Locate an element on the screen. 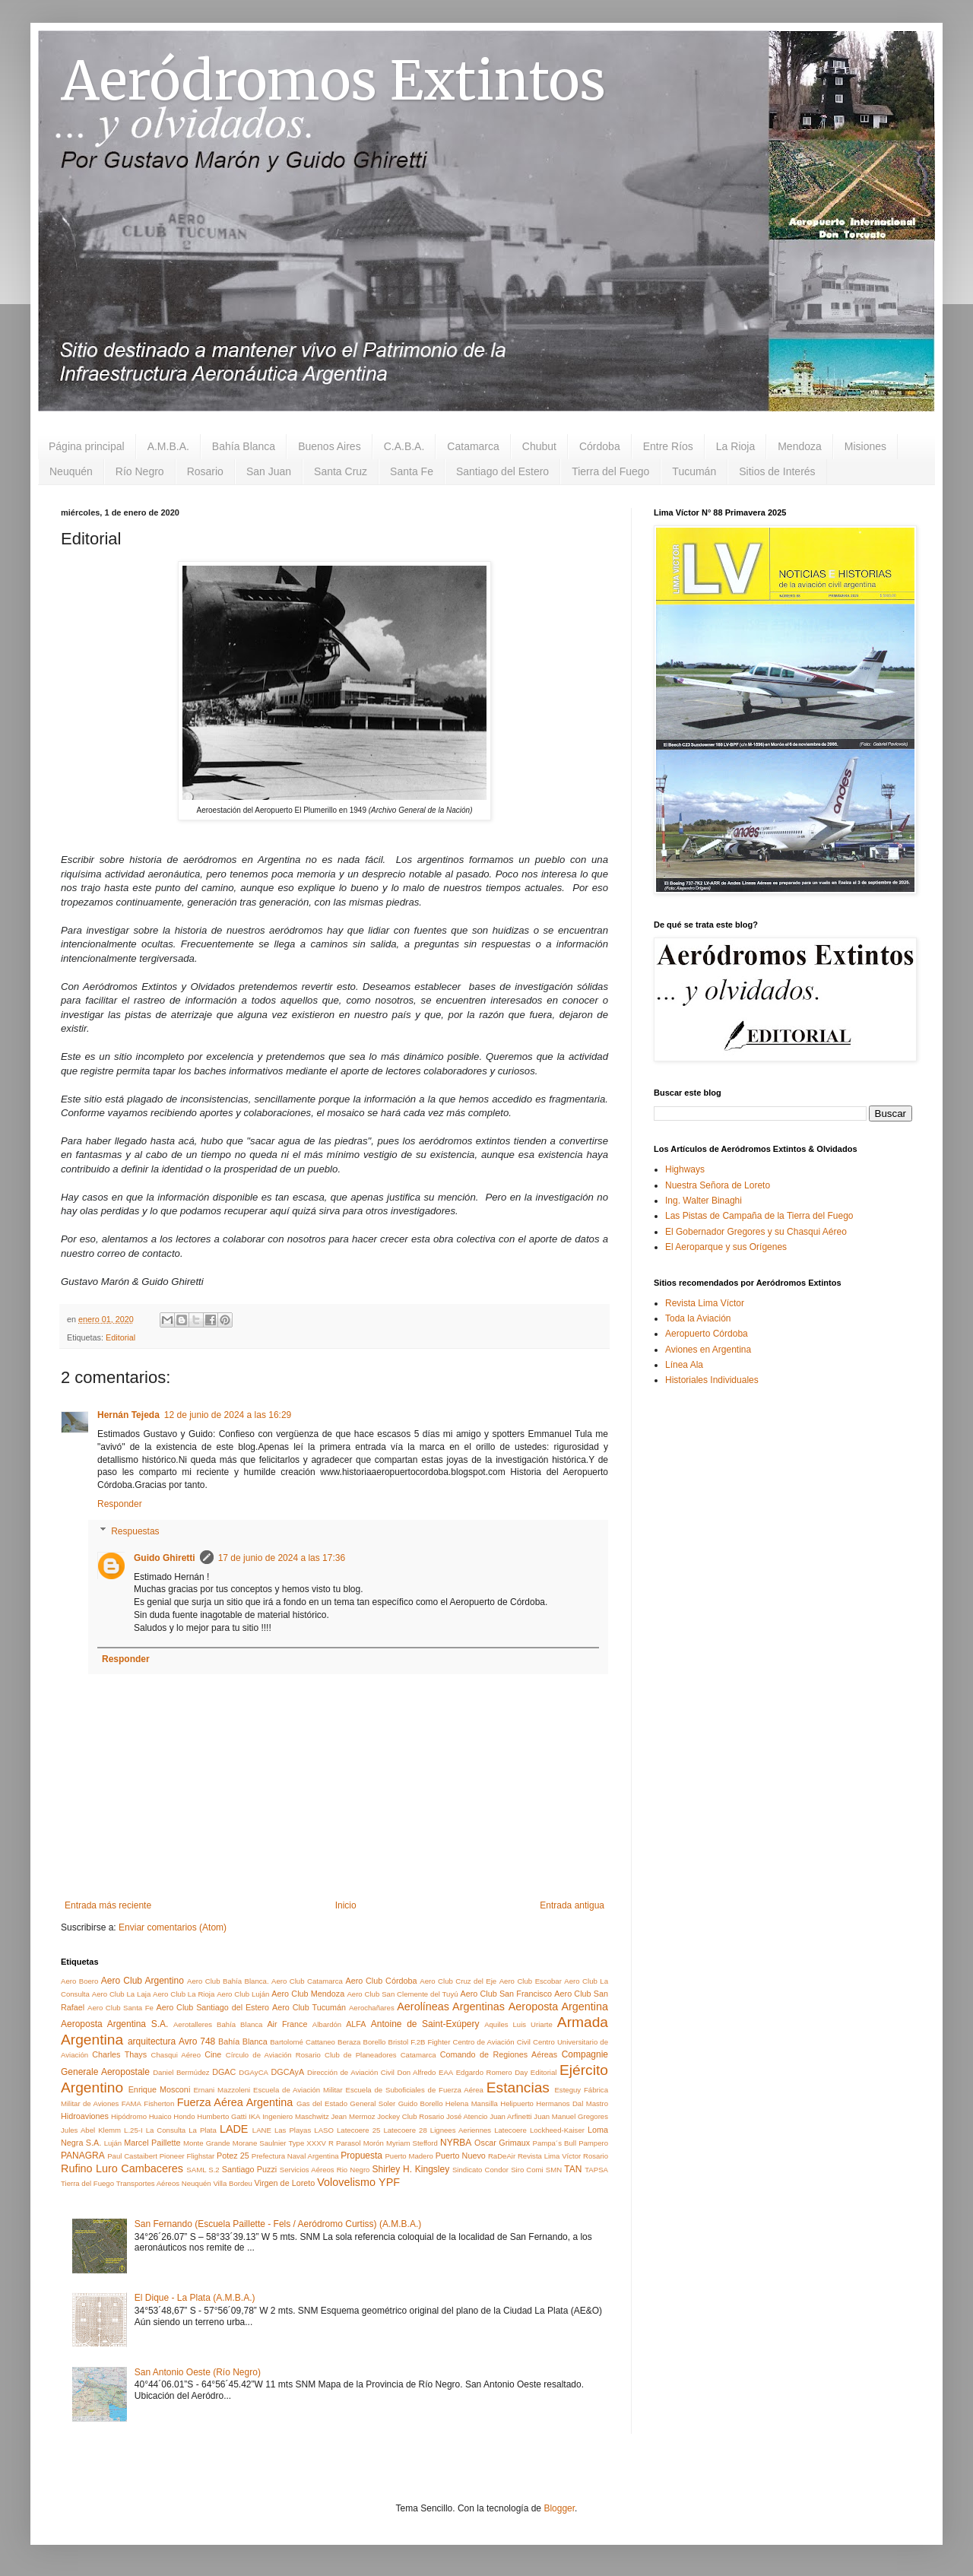 The height and width of the screenshot is (2576, 973). Historiales Individuales is located at coordinates (712, 1380).